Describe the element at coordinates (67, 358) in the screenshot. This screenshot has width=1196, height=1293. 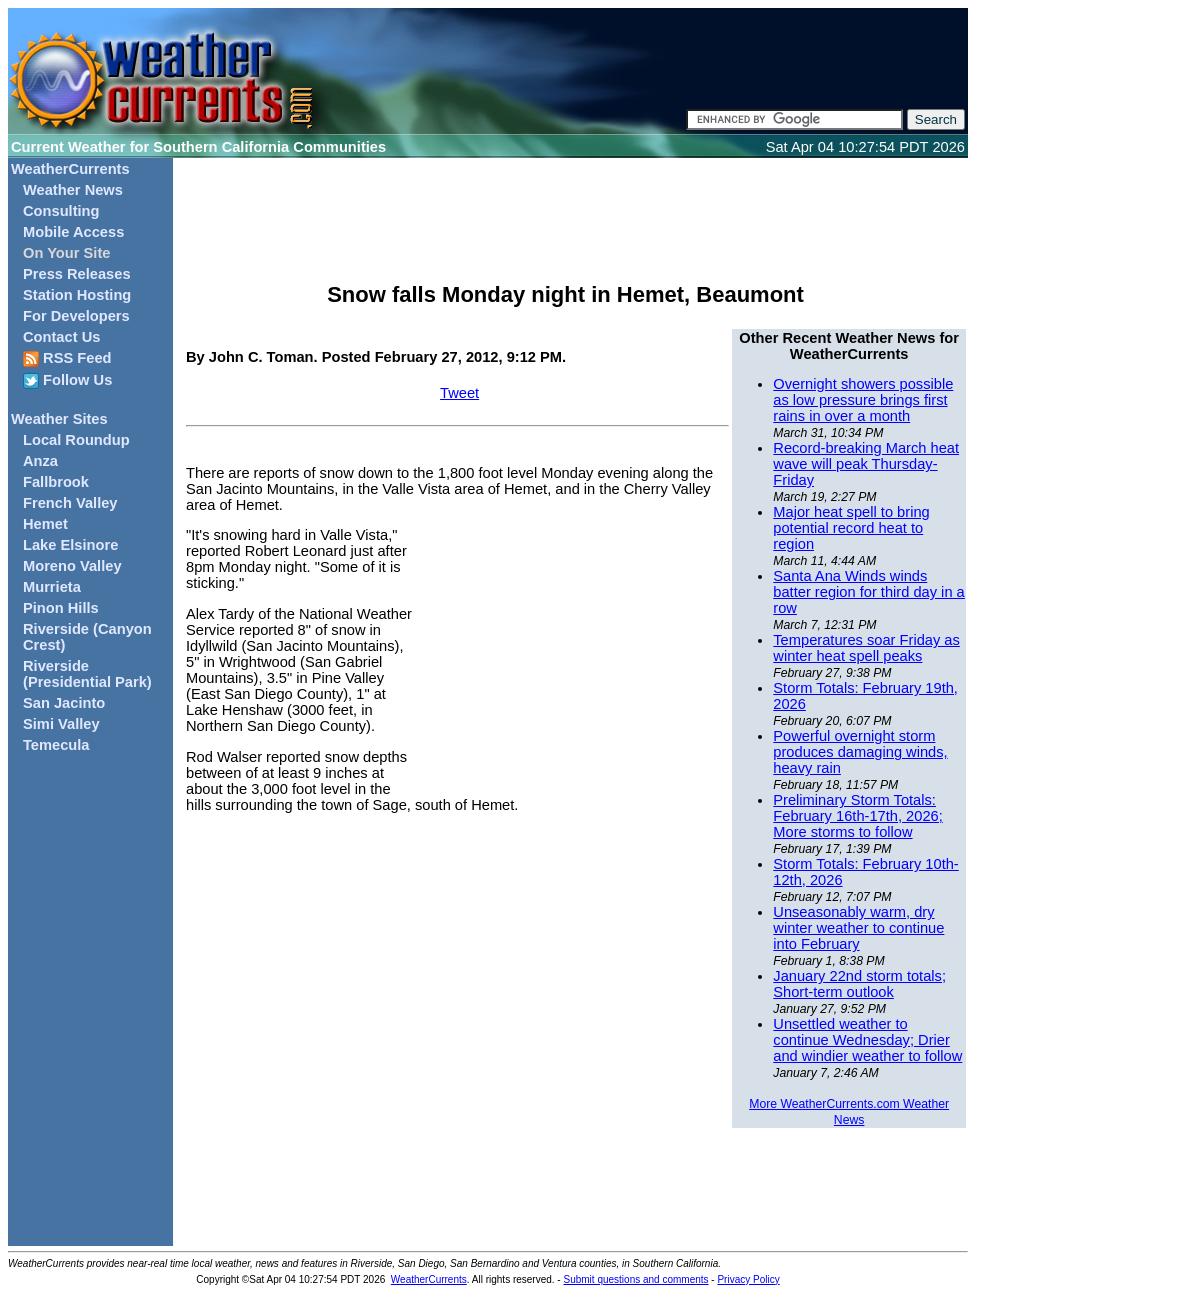
I see `RSS Feed` at that location.